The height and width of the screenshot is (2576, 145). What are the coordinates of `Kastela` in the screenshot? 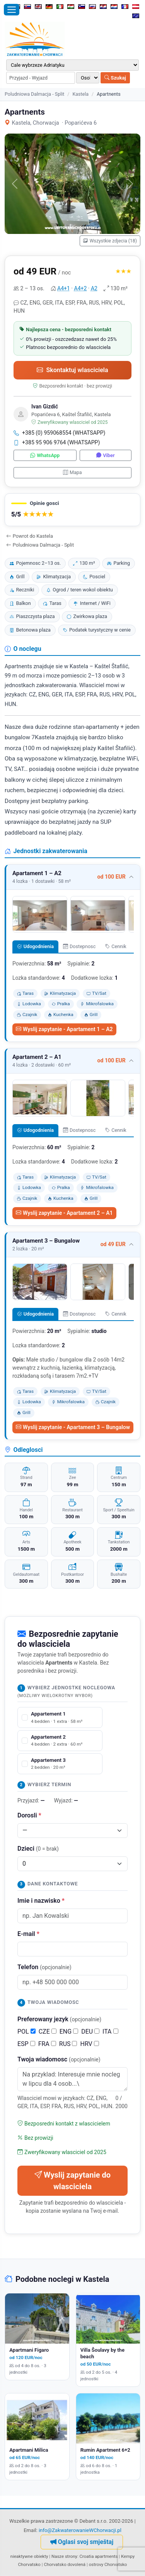 It's located at (80, 94).